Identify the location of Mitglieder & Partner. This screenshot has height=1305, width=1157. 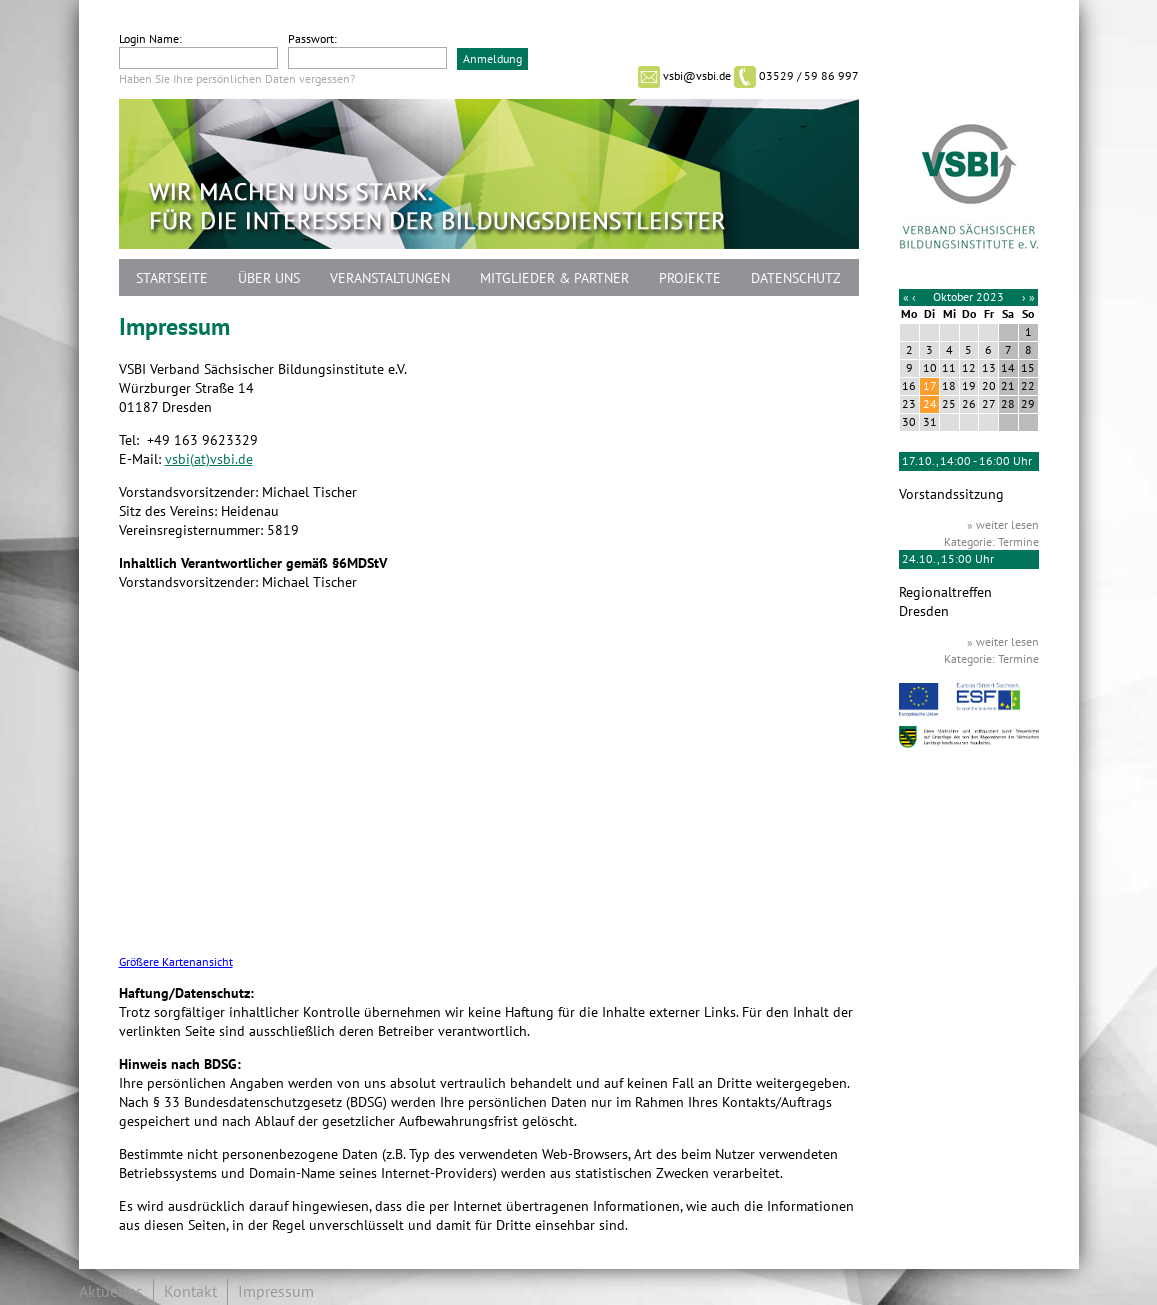
(554, 278).